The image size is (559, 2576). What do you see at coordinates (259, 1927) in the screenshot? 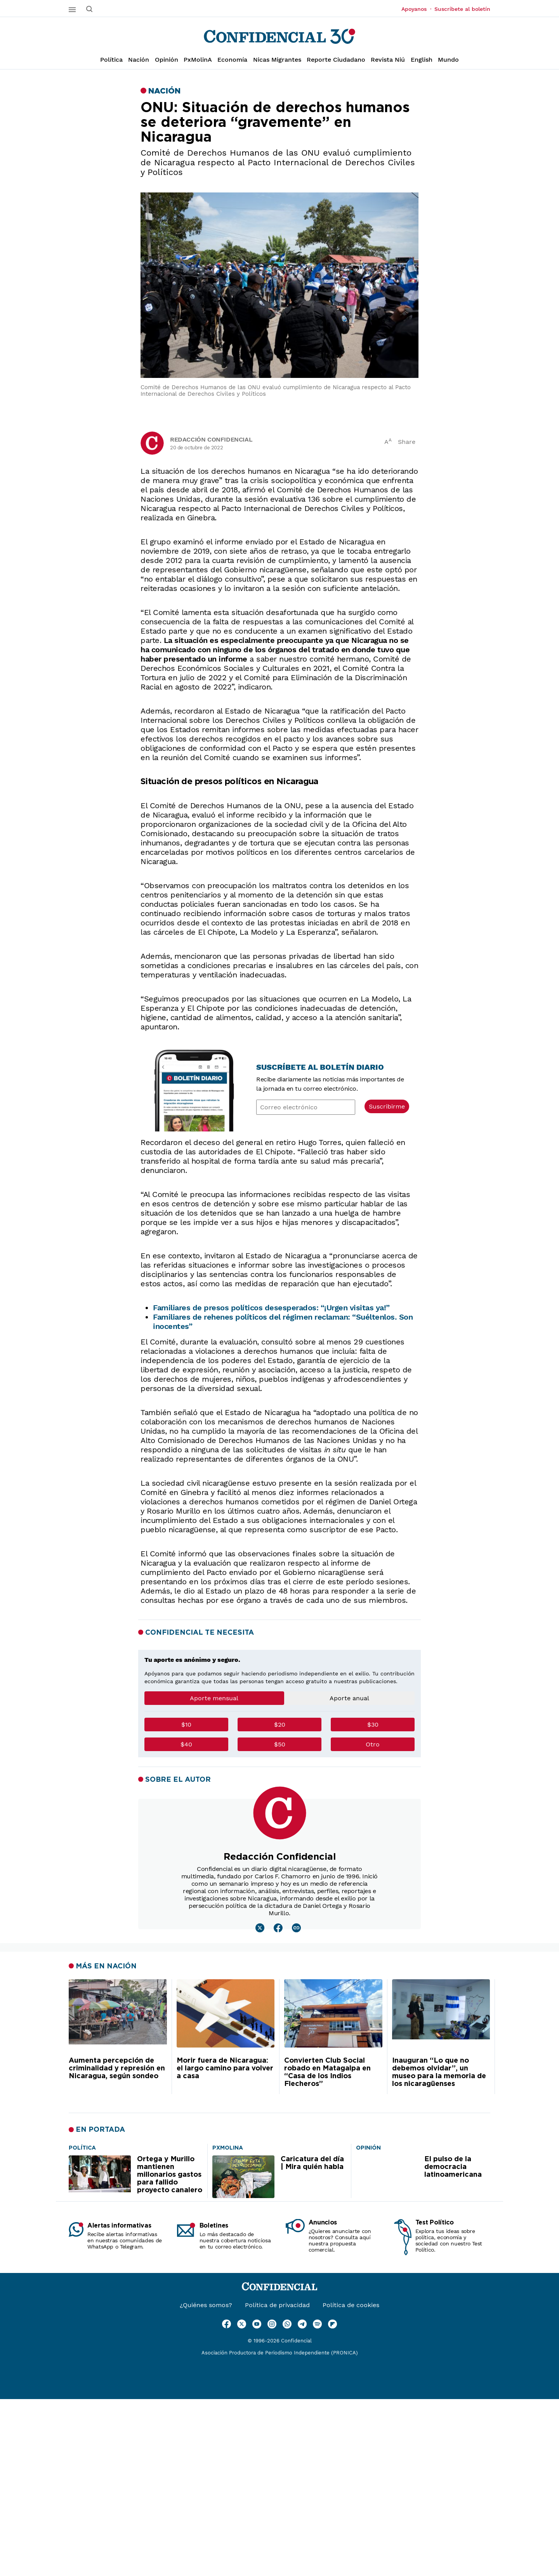
I see `[Leer mas sobre Redacción Confidencial]` at bounding box center [259, 1927].